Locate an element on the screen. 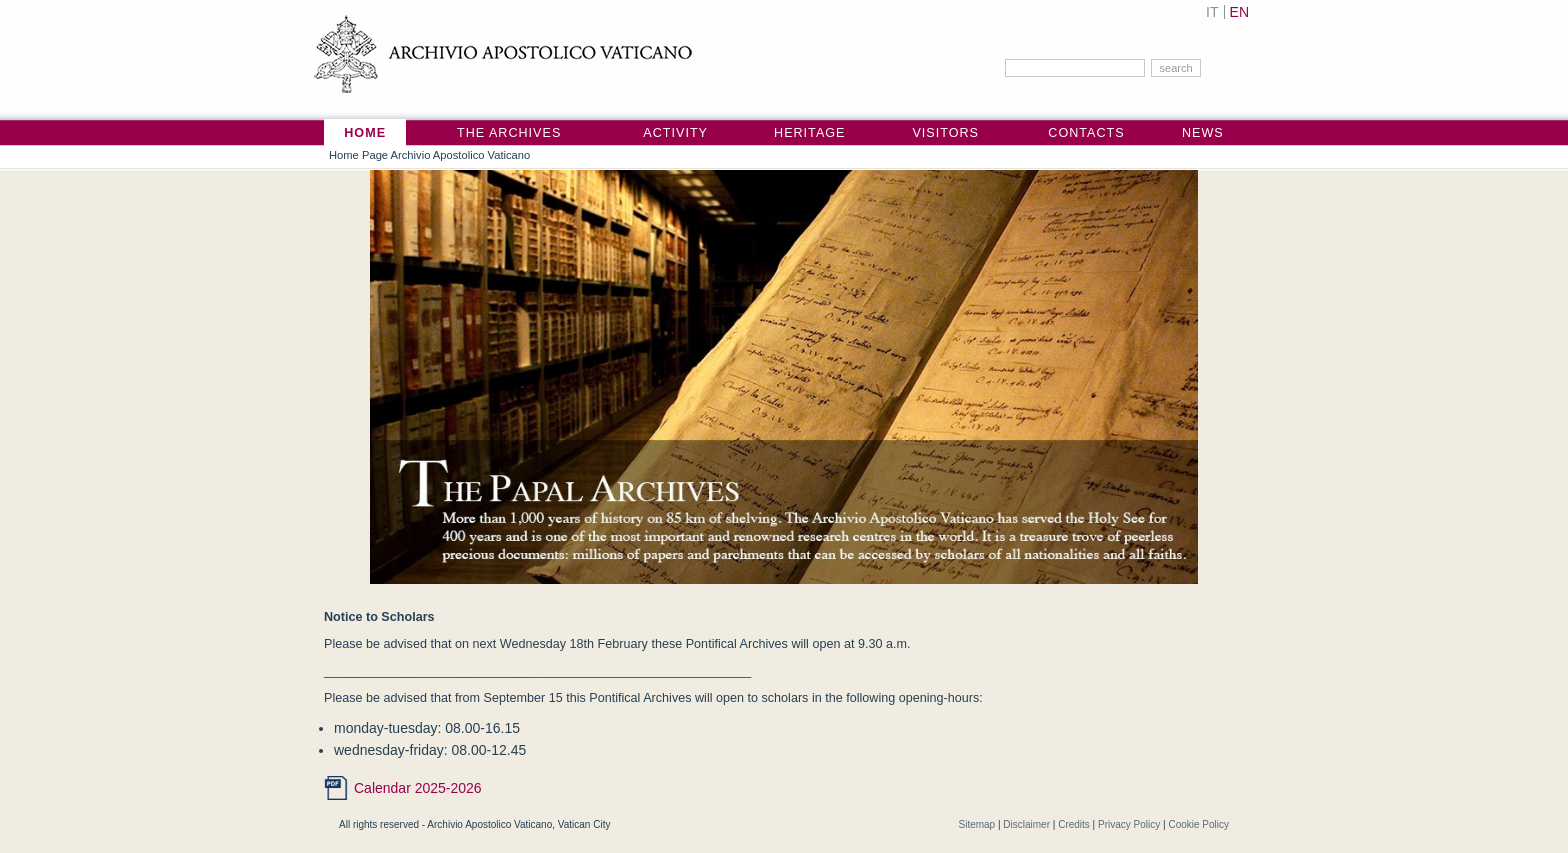  Visitors is located at coordinates (945, 133).